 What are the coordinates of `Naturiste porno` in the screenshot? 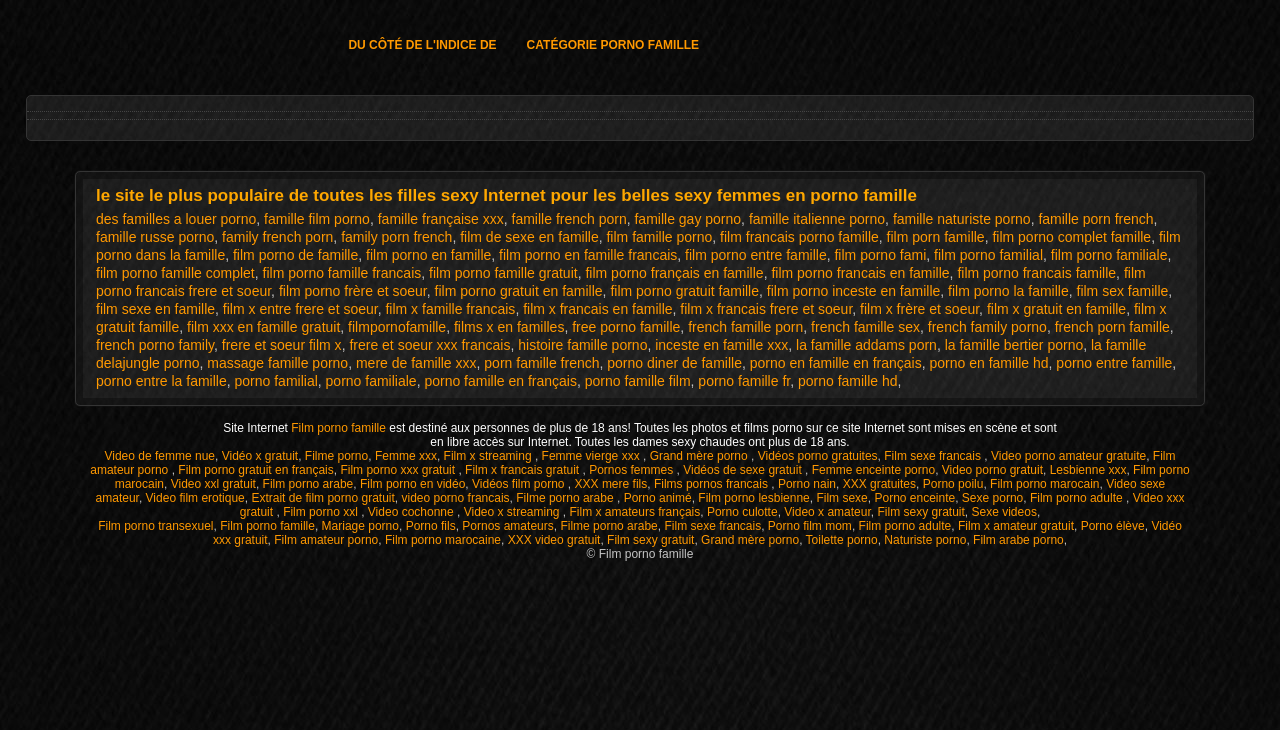 It's located at (925, 540).